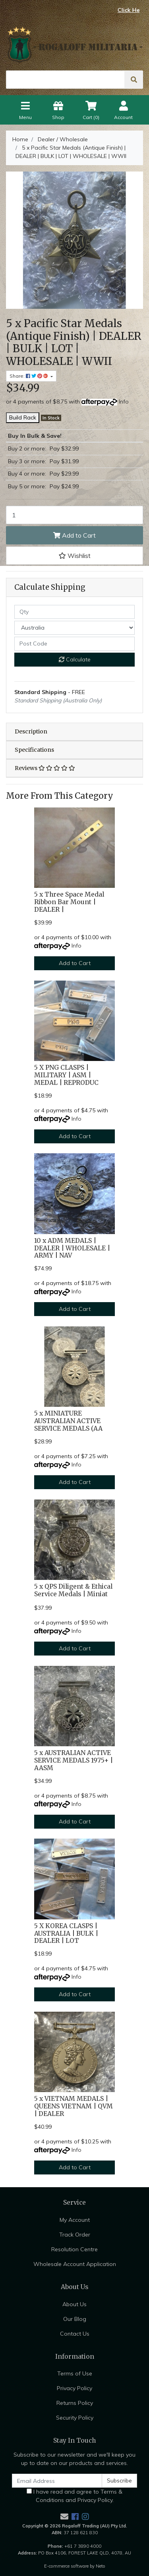 The height and width of the screenshot is (2576, 149). I want to click on [Post code], so click(74, 644).